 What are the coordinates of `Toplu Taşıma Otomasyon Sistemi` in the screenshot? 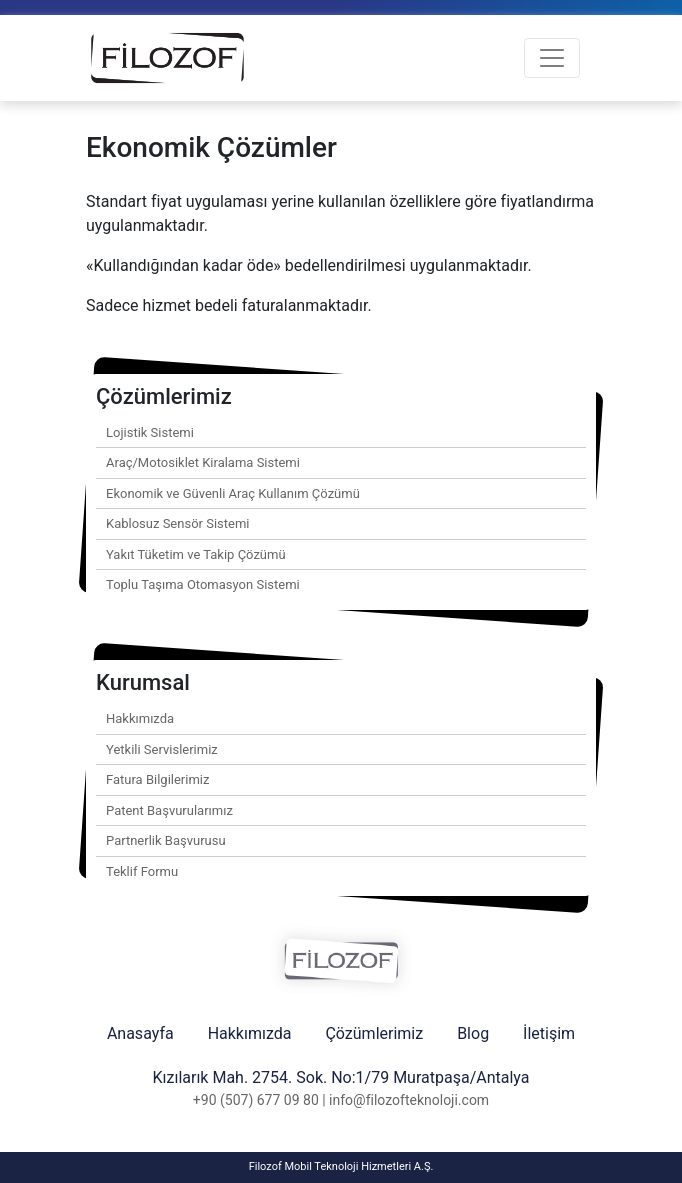 It's located at (203, 584).